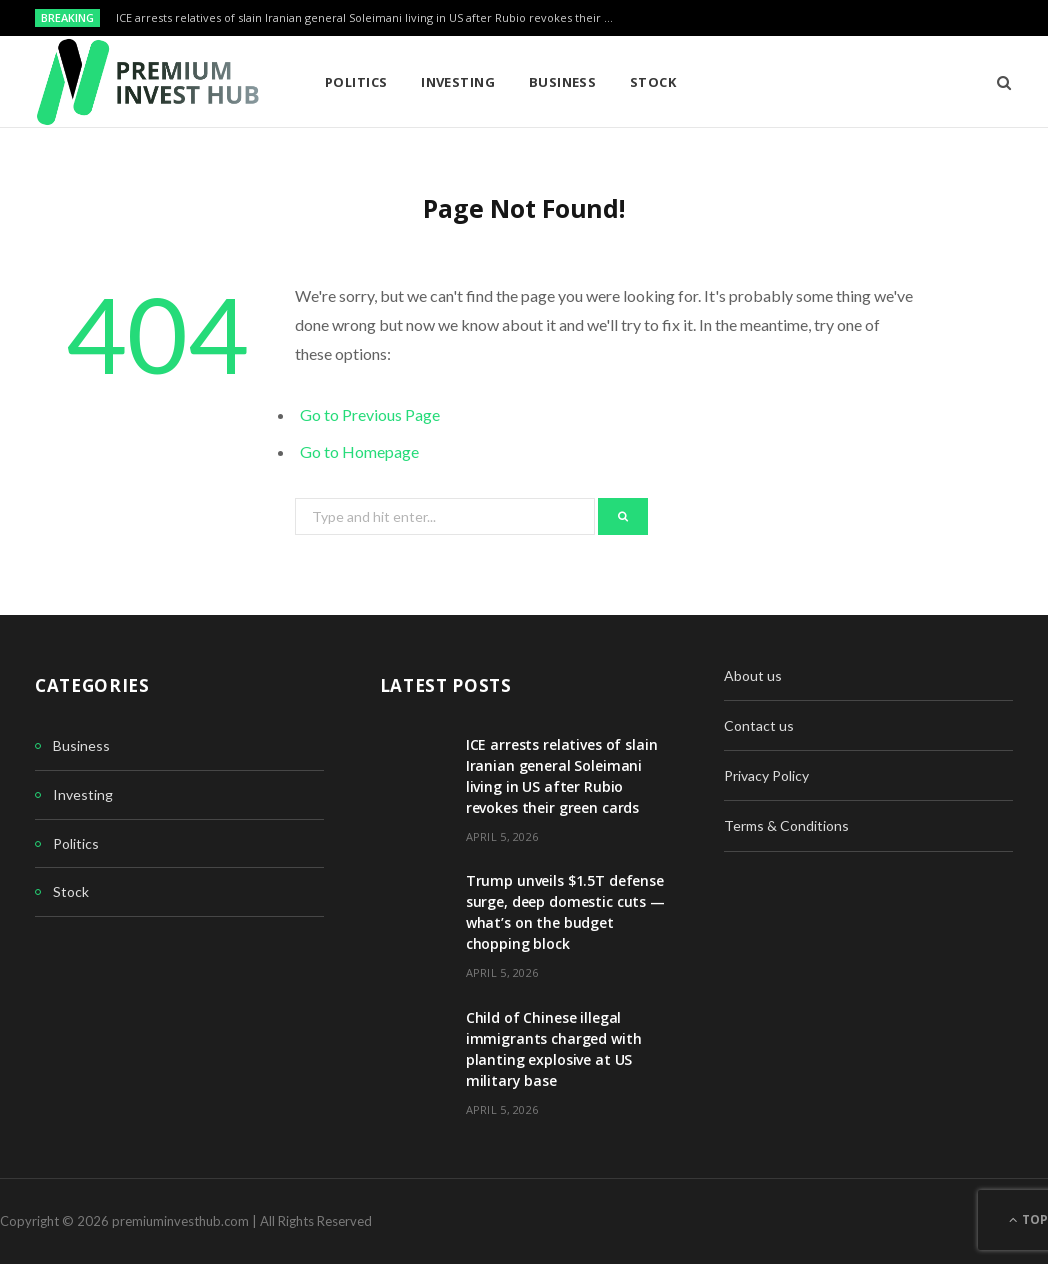 The height and width of the screenshot is (1264, 1048). Describe the element at coordinates (563, 82) in the screenshot. I see `Business` at that location.